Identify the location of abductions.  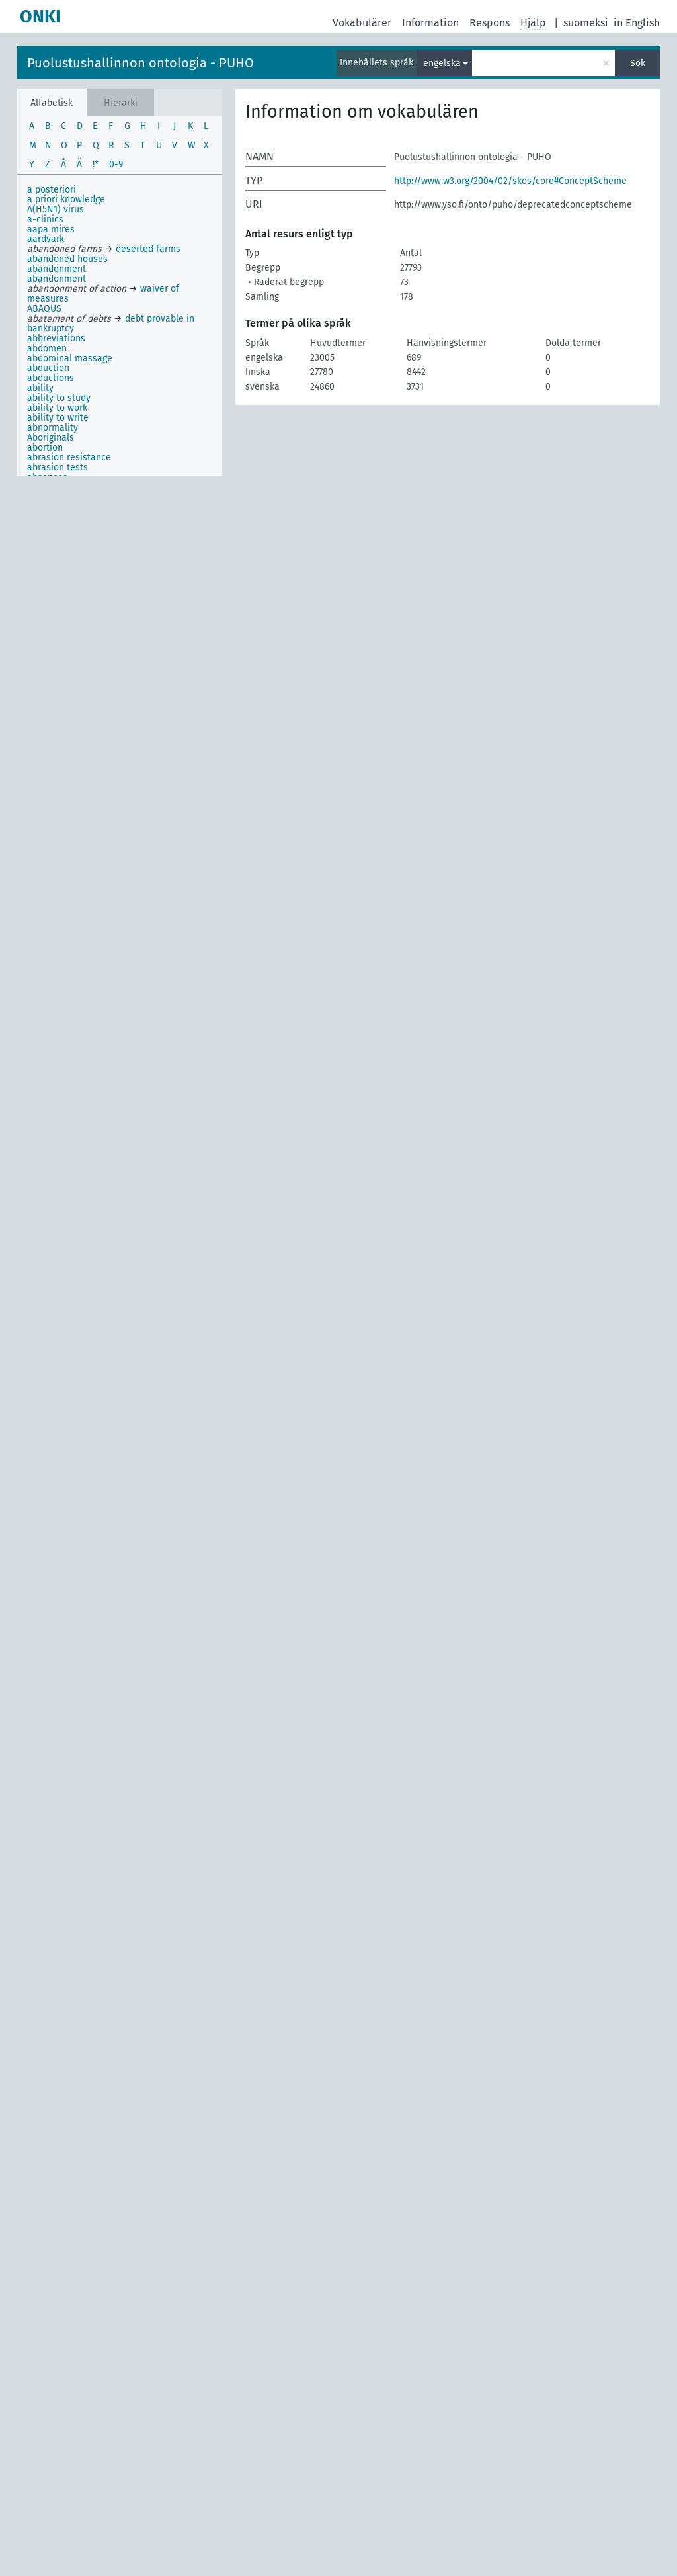
(50, 378).